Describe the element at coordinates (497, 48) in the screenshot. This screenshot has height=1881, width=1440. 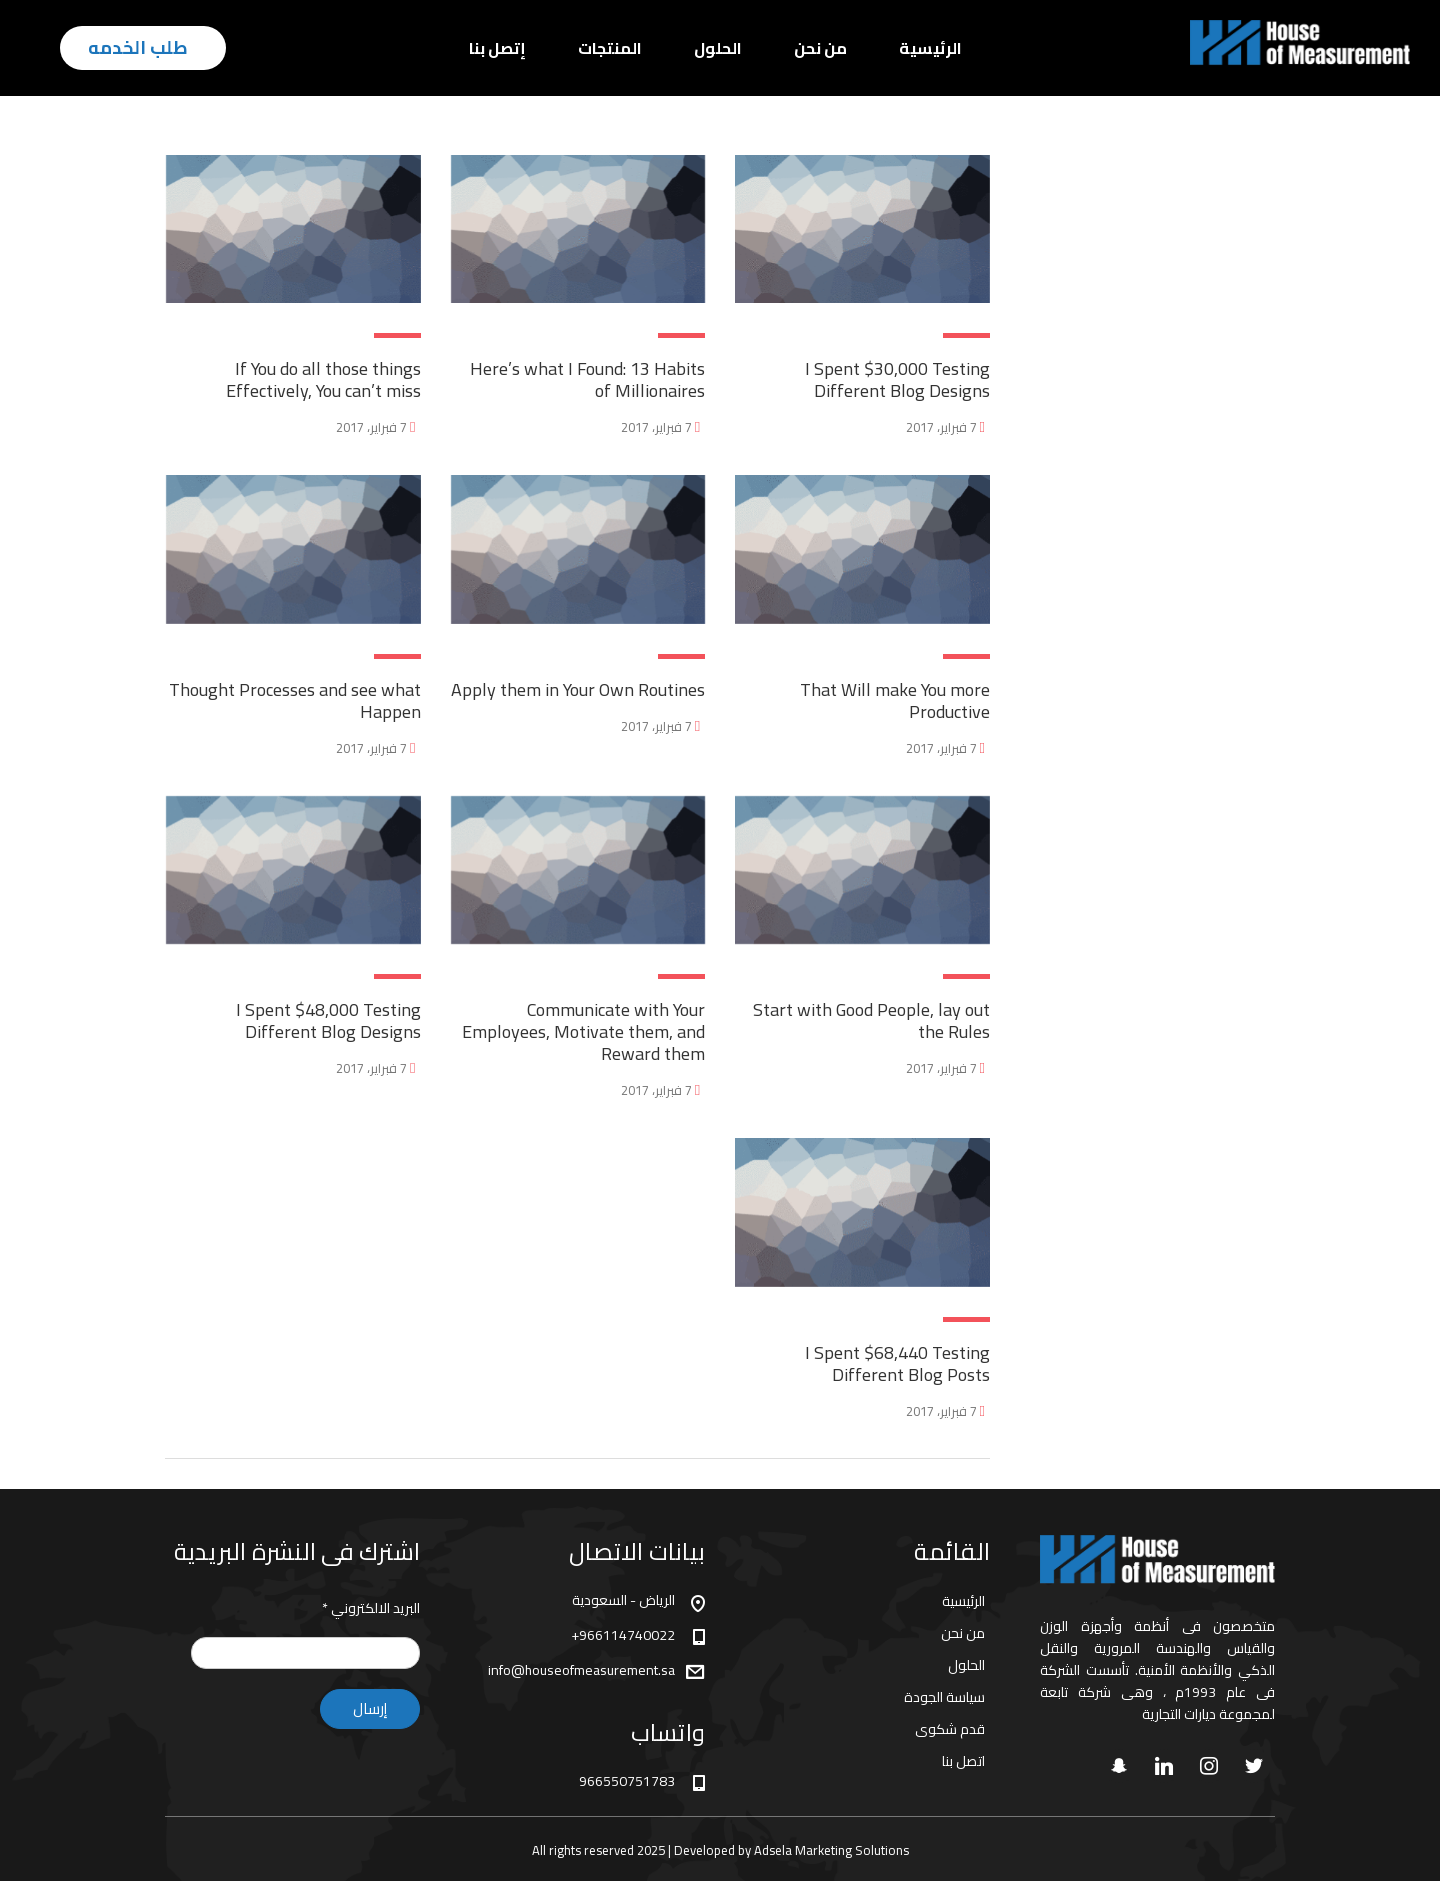
I see `إتصل بنا` at that location.